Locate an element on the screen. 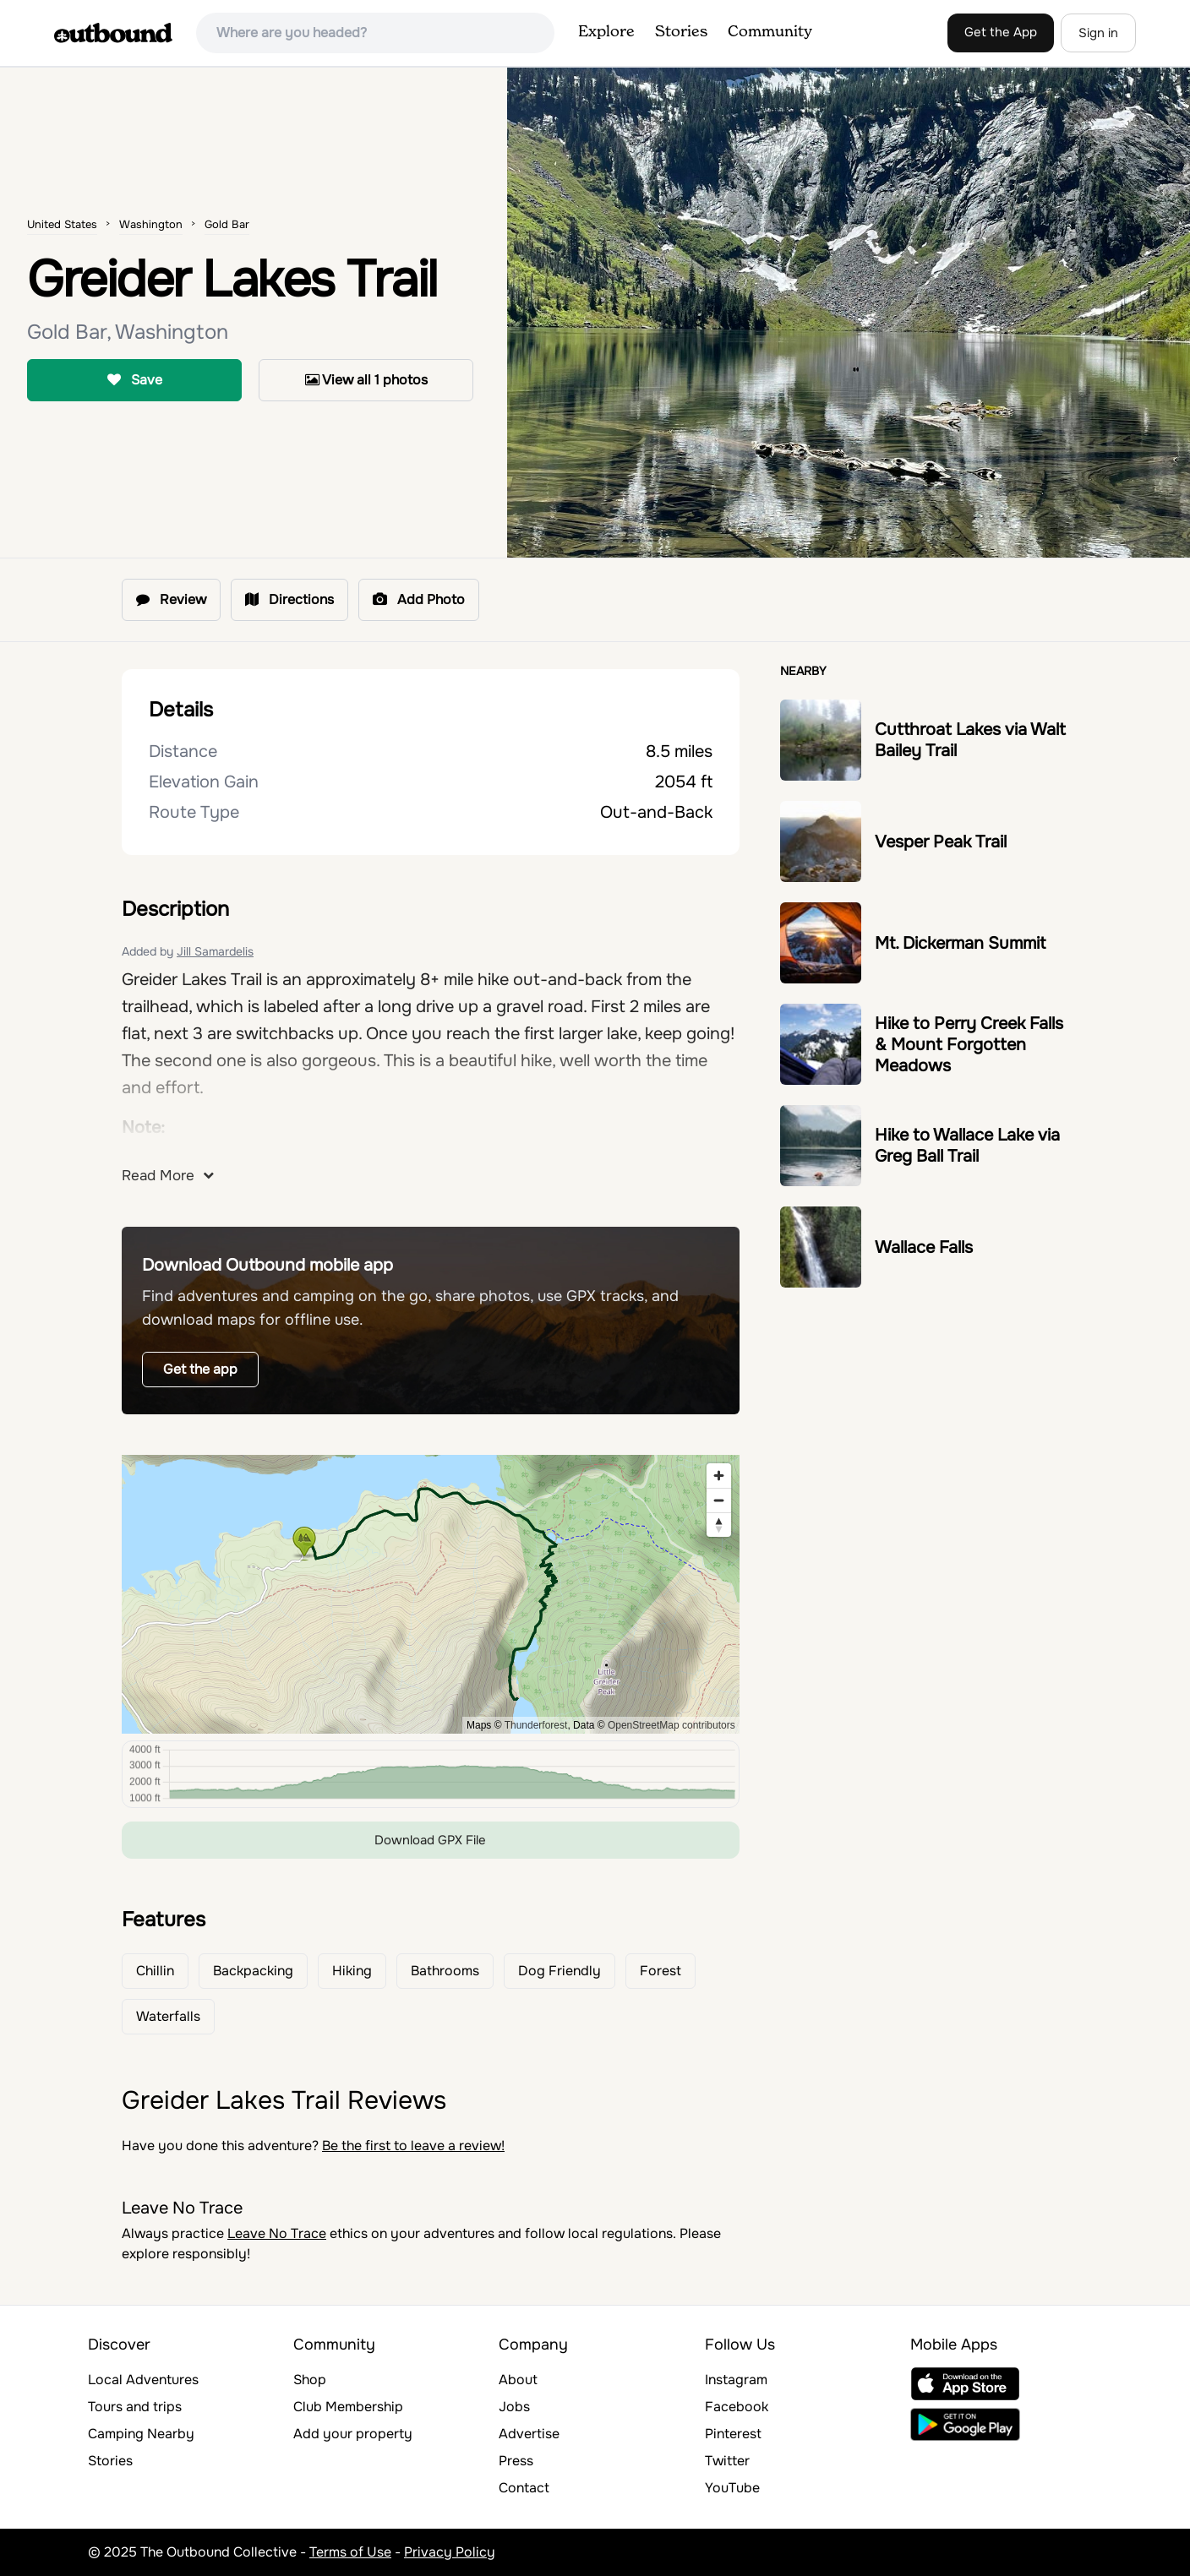  Stories is located at coordinates (681, 32).